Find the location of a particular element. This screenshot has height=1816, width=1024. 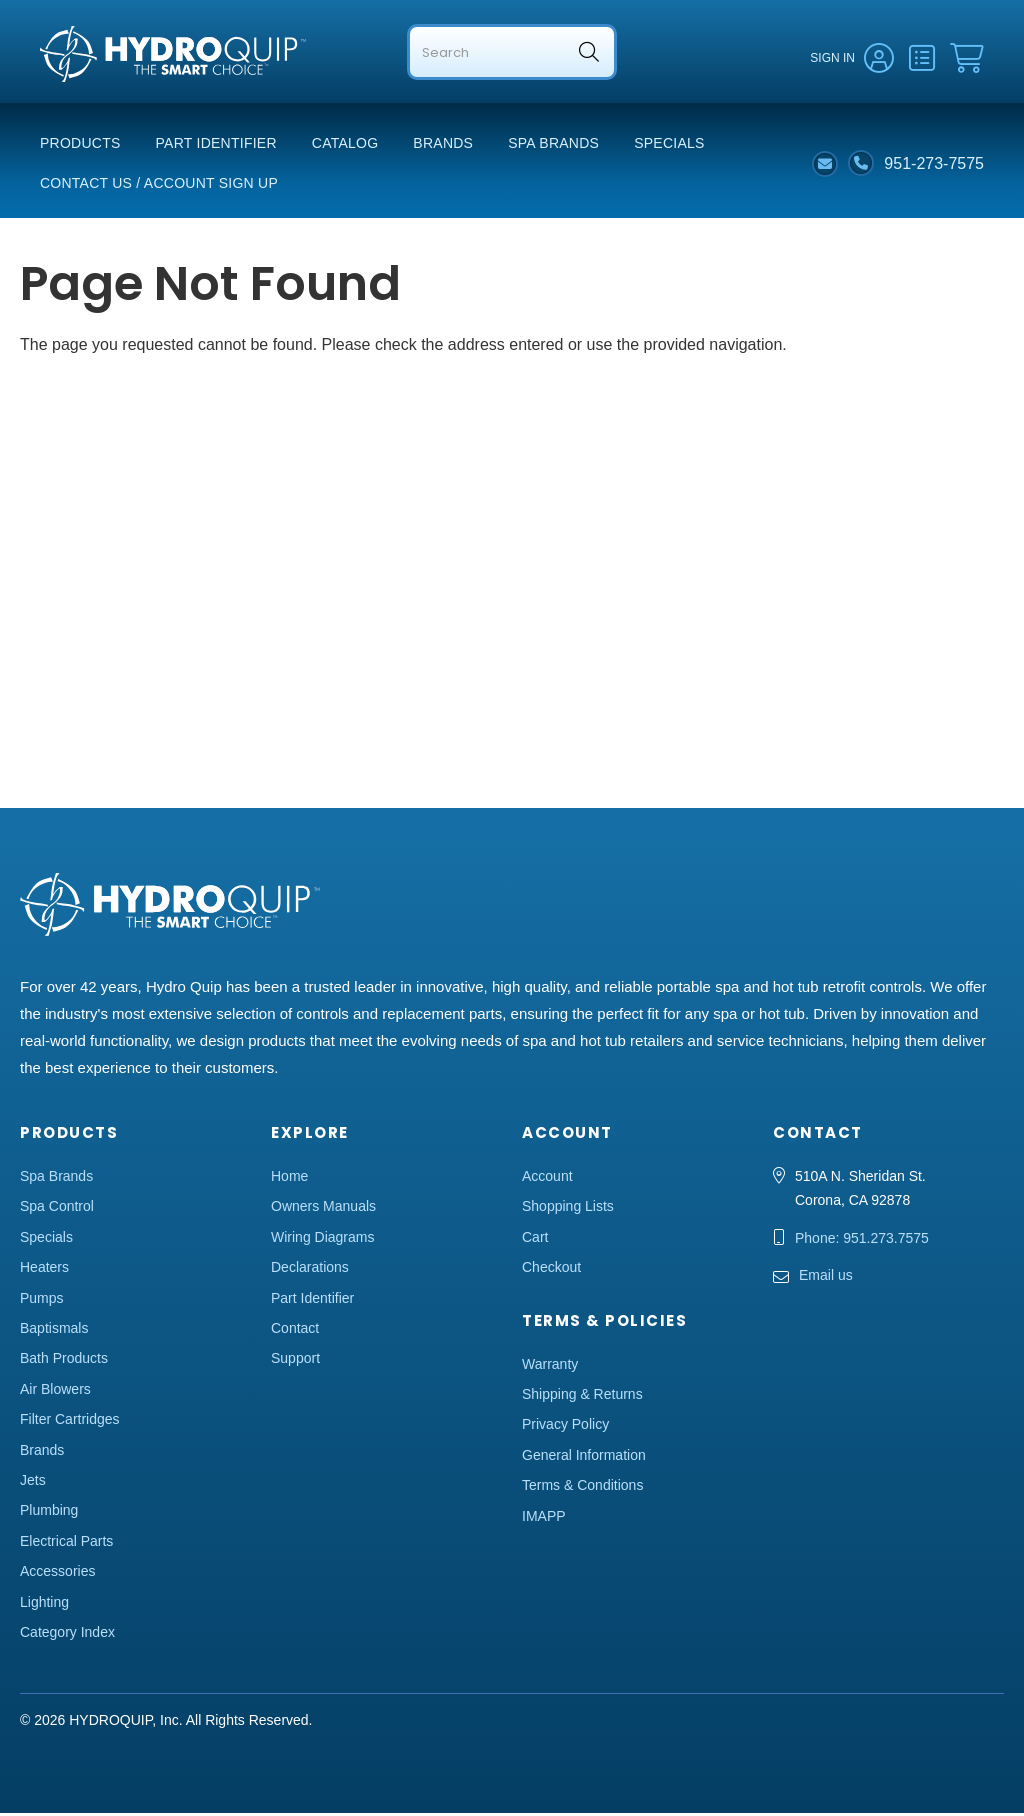

Contact is located at coordinates (295, 1331).